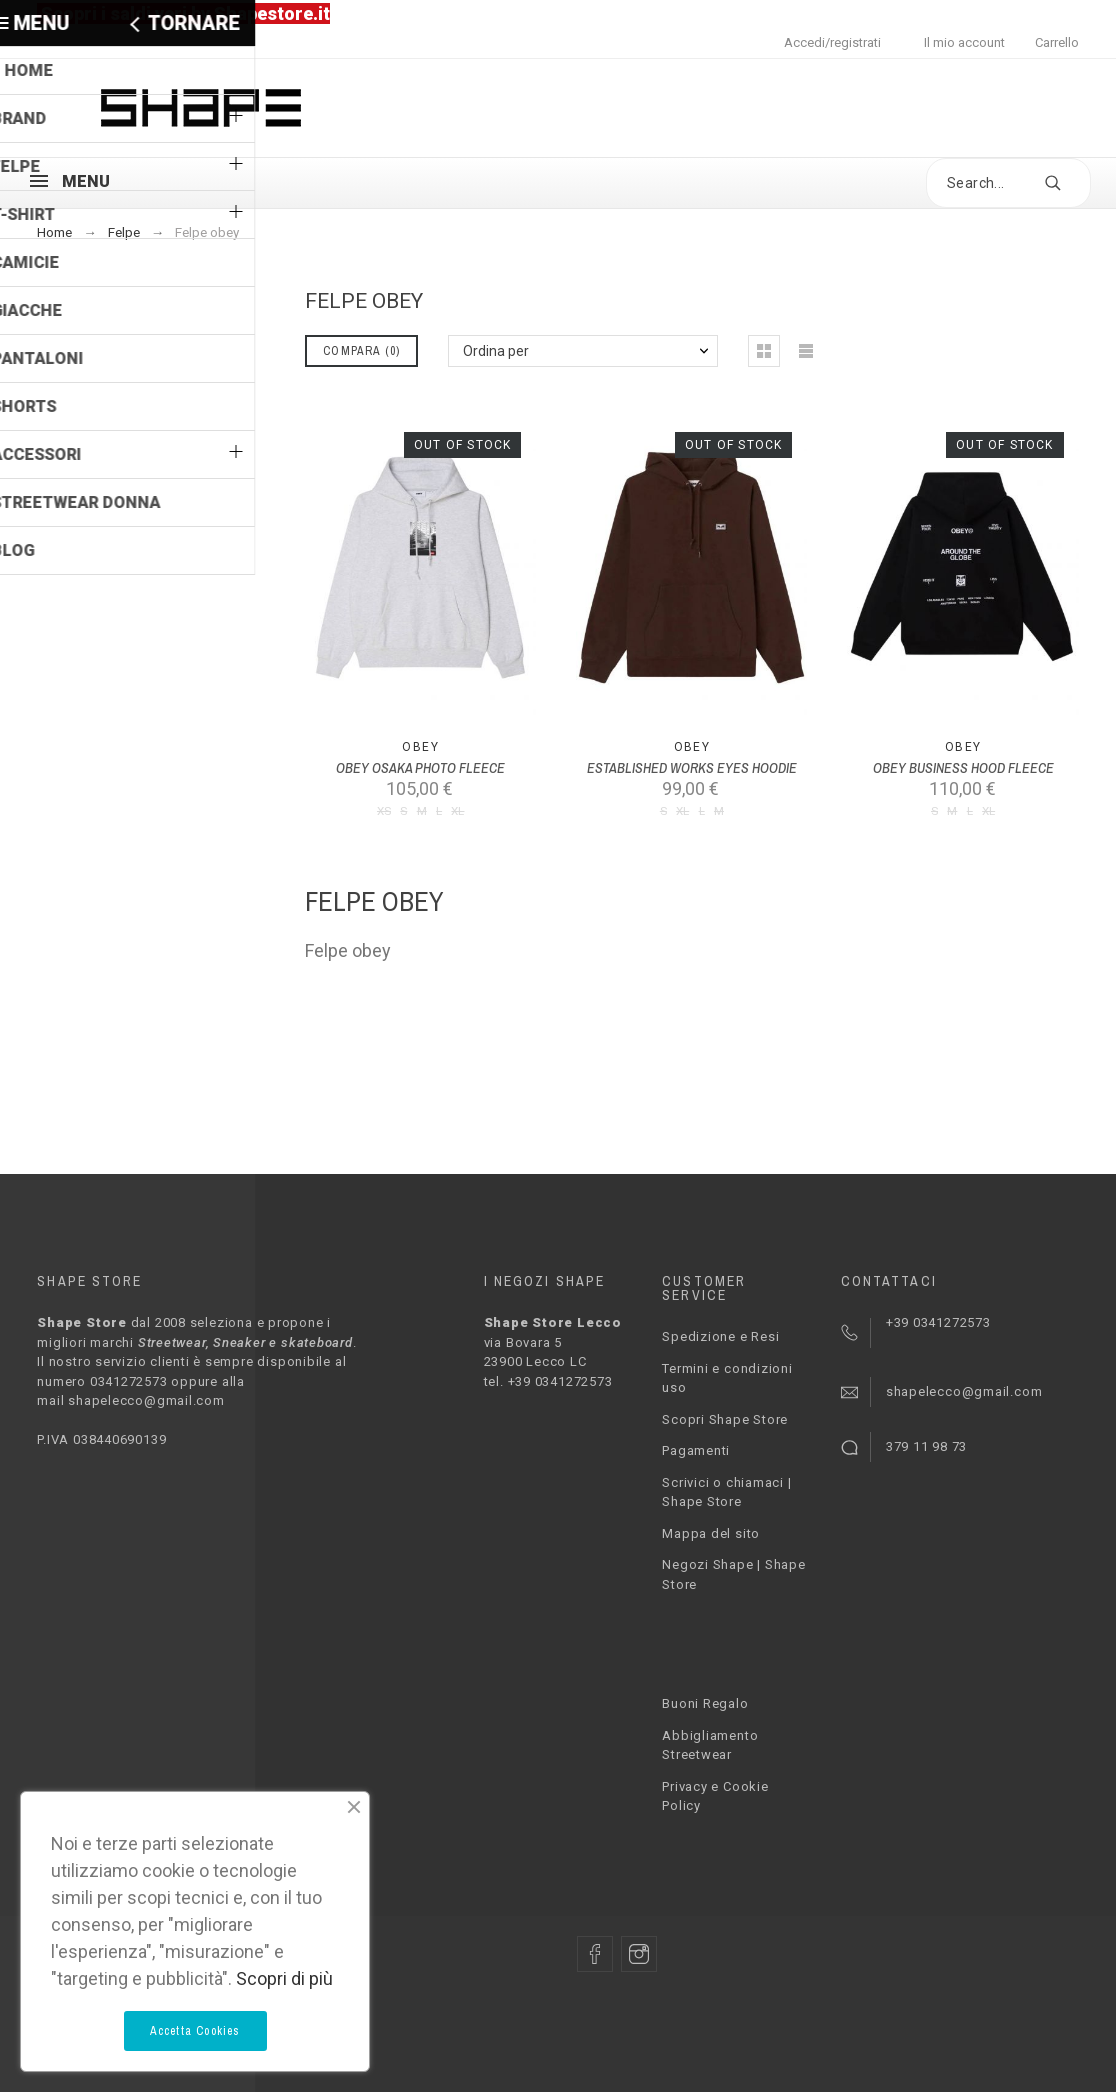 This screenshot has width=1116, height=2092. What do you see at coordinates (548, 1381) in the screenshot?
I see `tel. +39 0341272573` at bounding box center [548, 1381].